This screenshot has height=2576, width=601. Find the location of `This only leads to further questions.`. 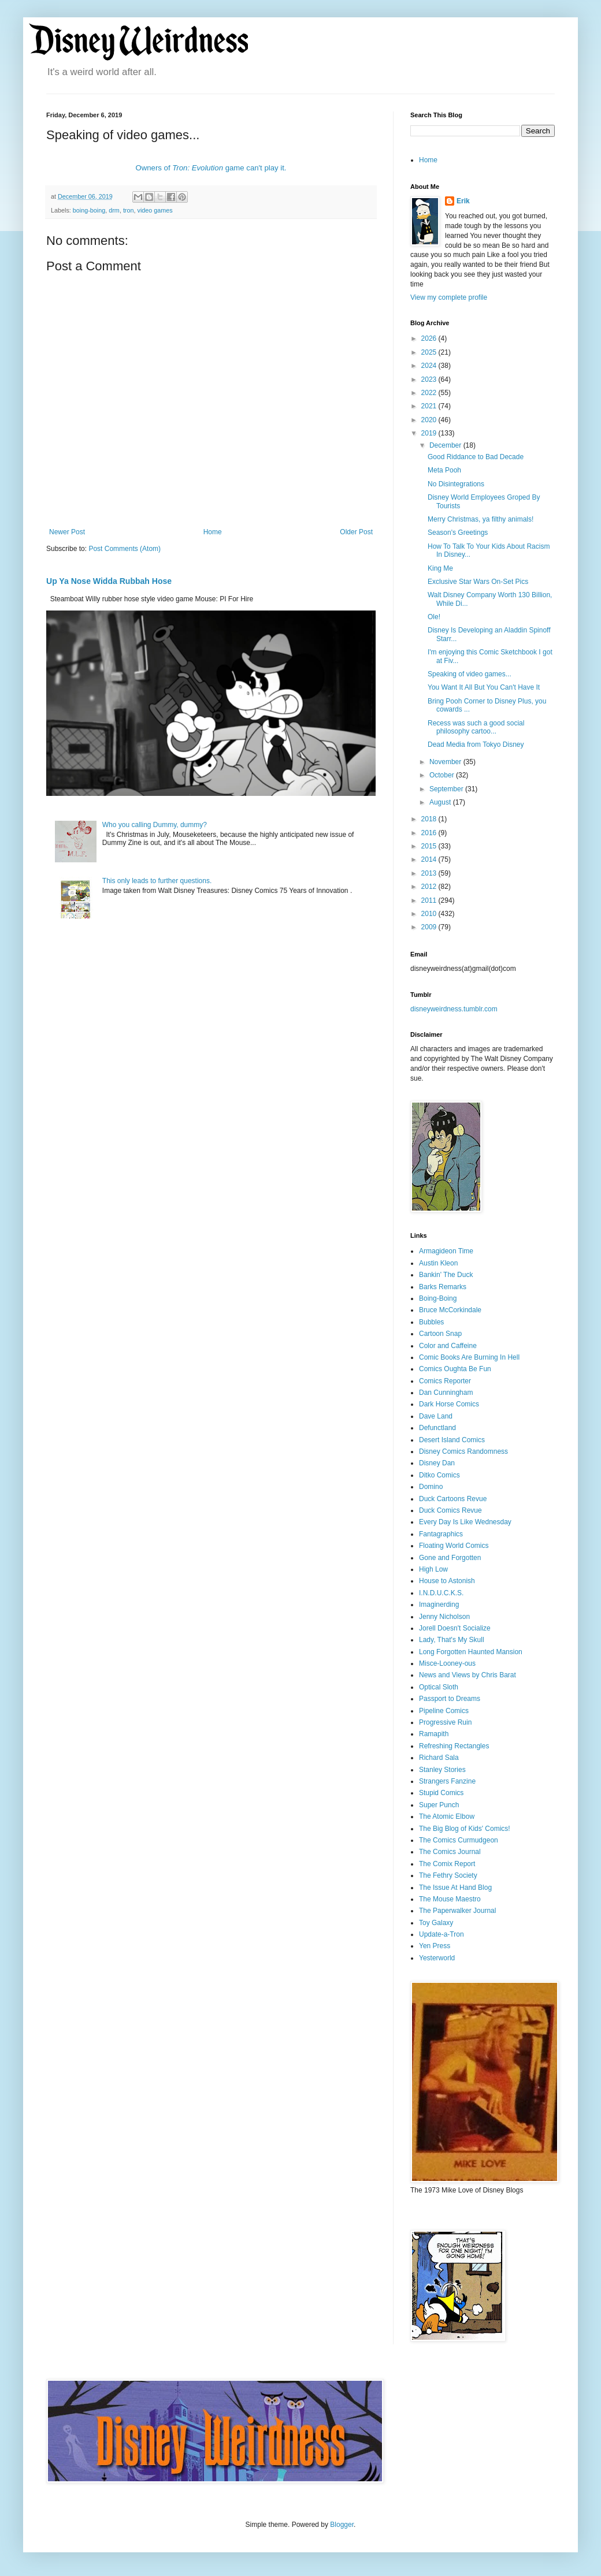

This only leads to further questions. is located at coordinates (157, 881).